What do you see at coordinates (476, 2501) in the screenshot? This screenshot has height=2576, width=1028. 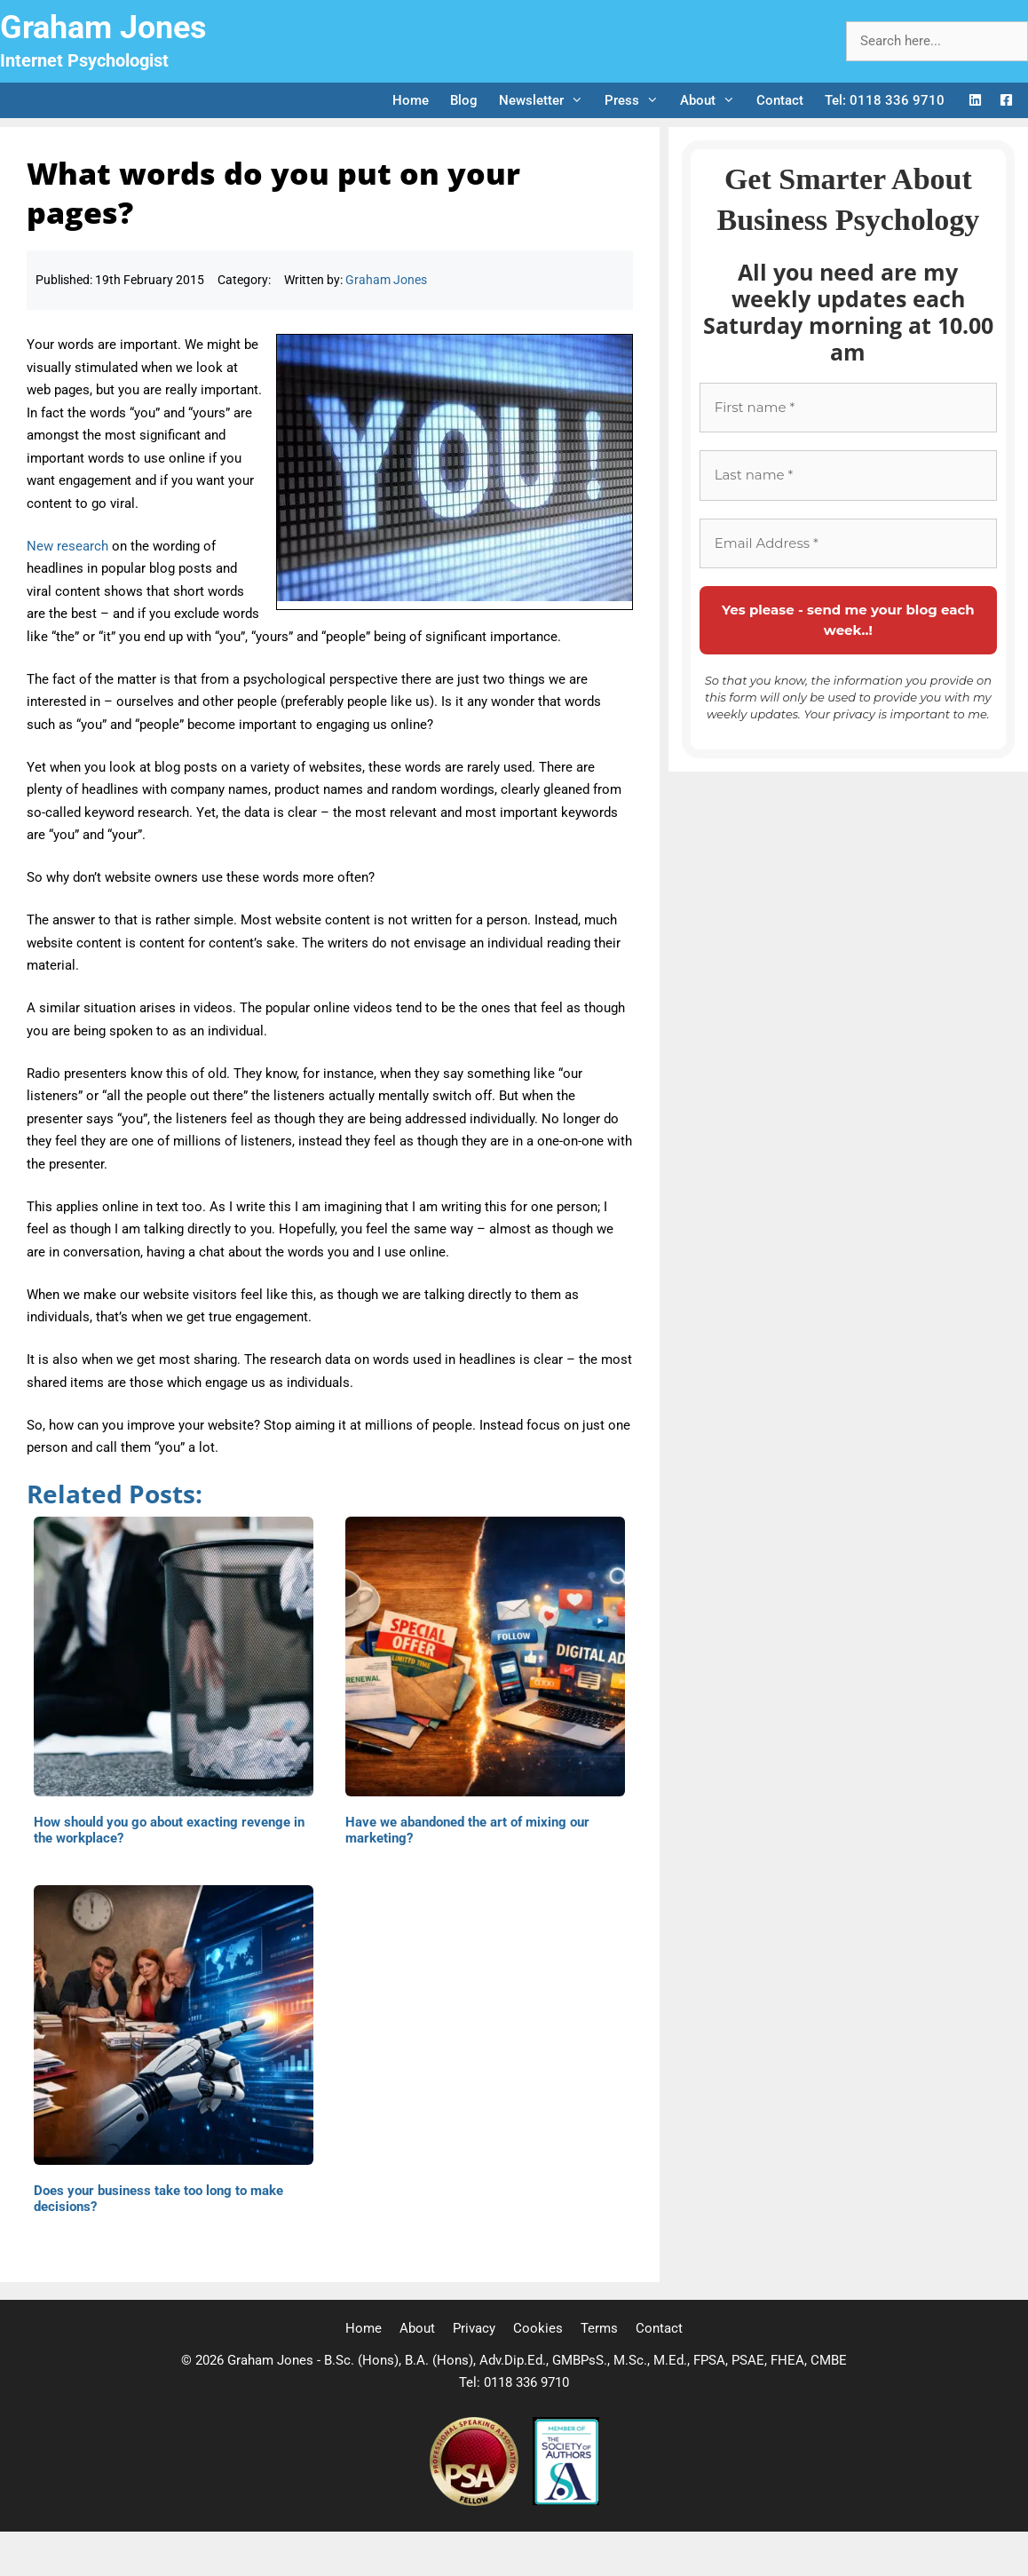 I see `[Professional Speaking Association]` at bounding box center [476, 2501].